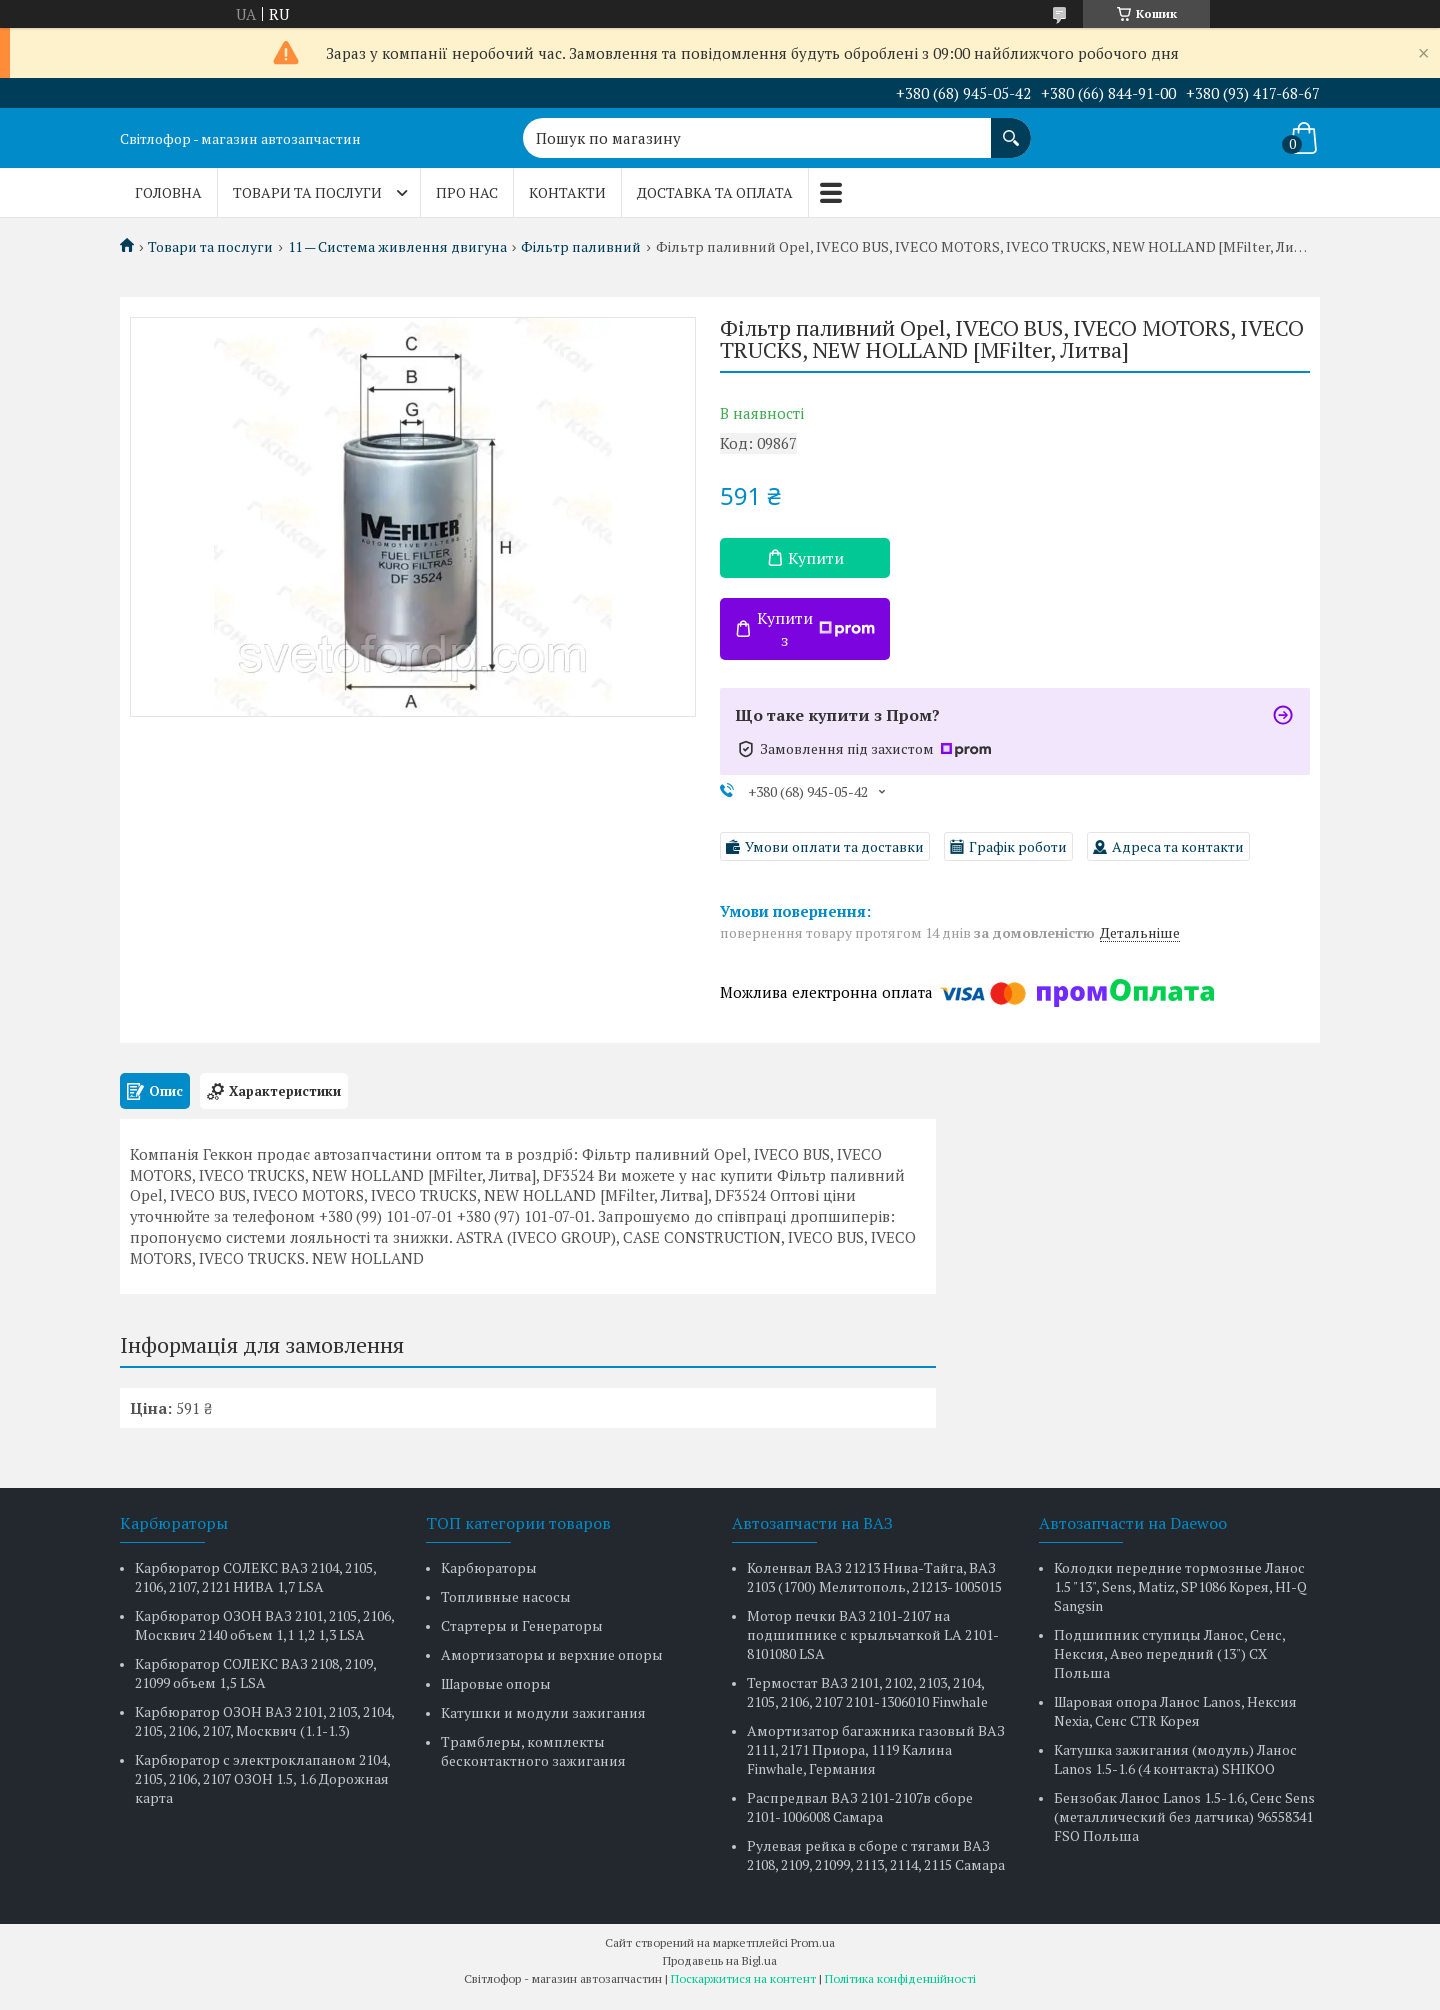 The image size is (1440, 2010). I want to click on Амортизаторы и верхние опоры, so click(552, 1654).